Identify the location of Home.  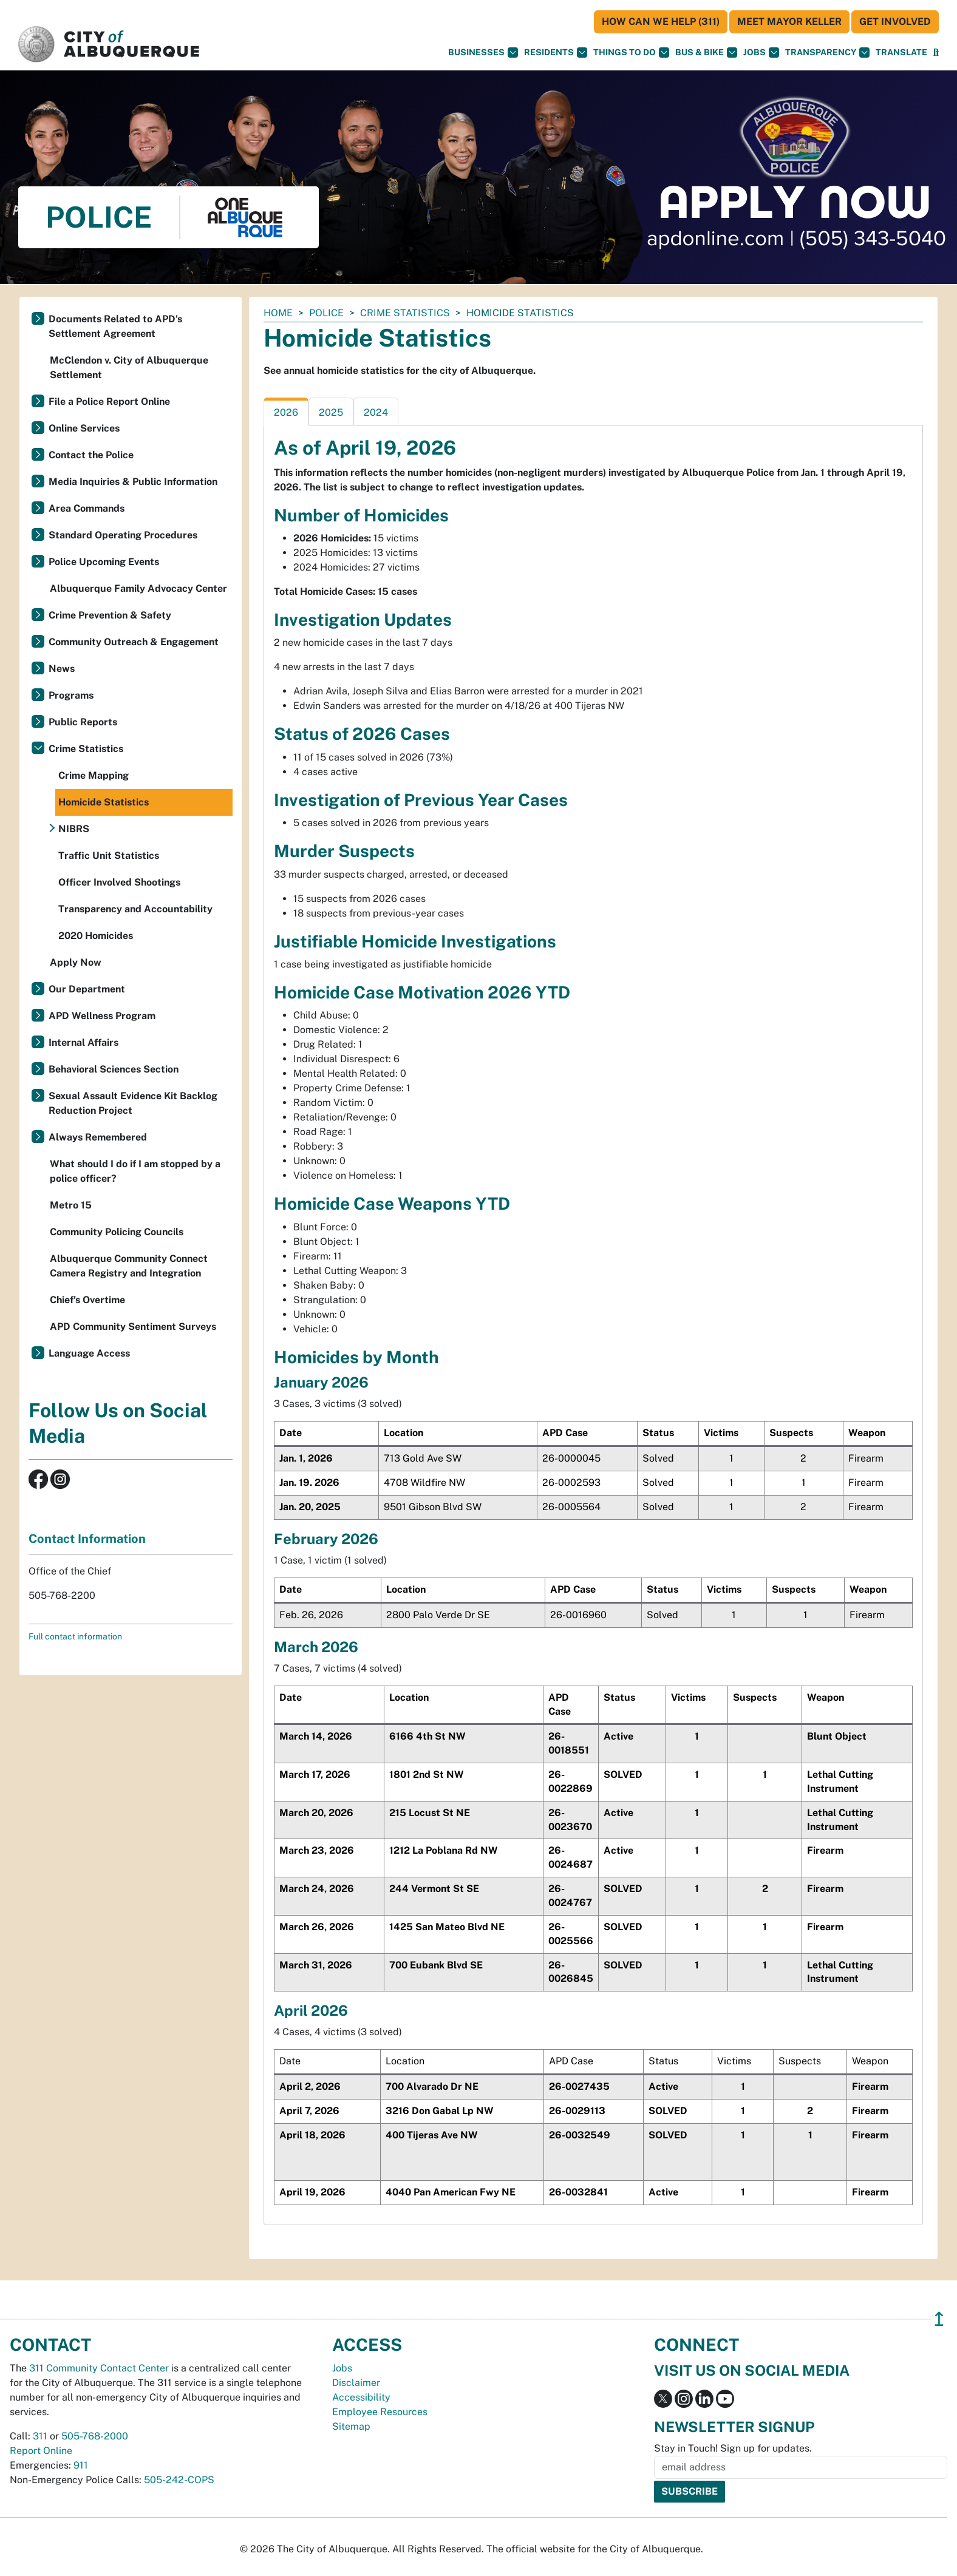
(278, 313).